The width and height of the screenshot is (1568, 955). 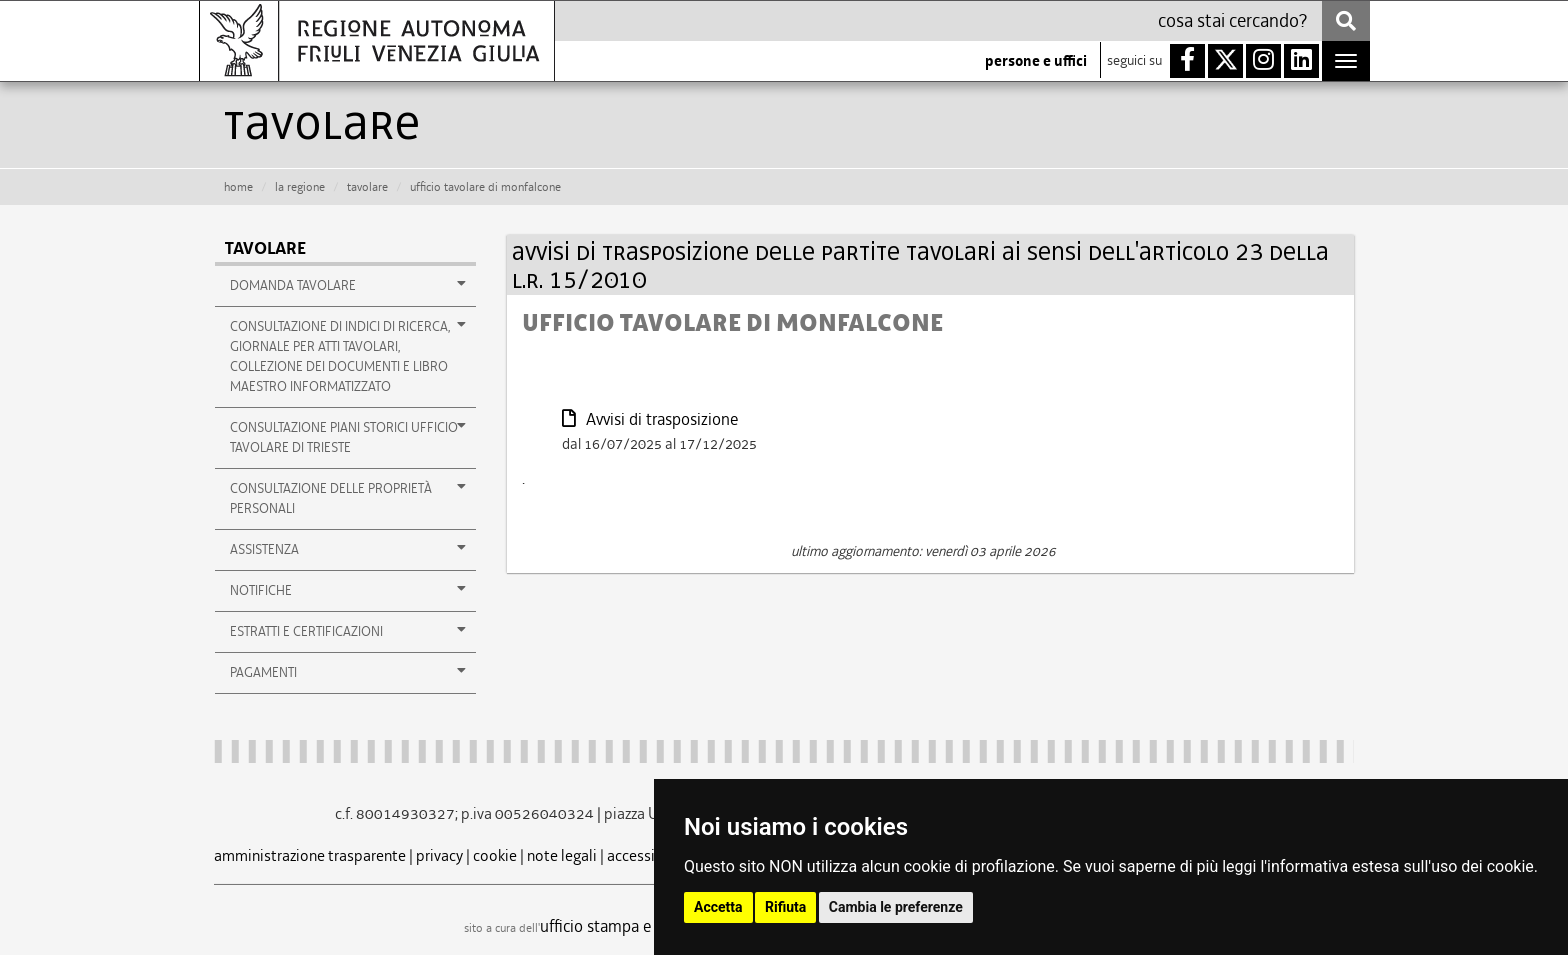 I want to click on privacy, so click(x=439, y=855).